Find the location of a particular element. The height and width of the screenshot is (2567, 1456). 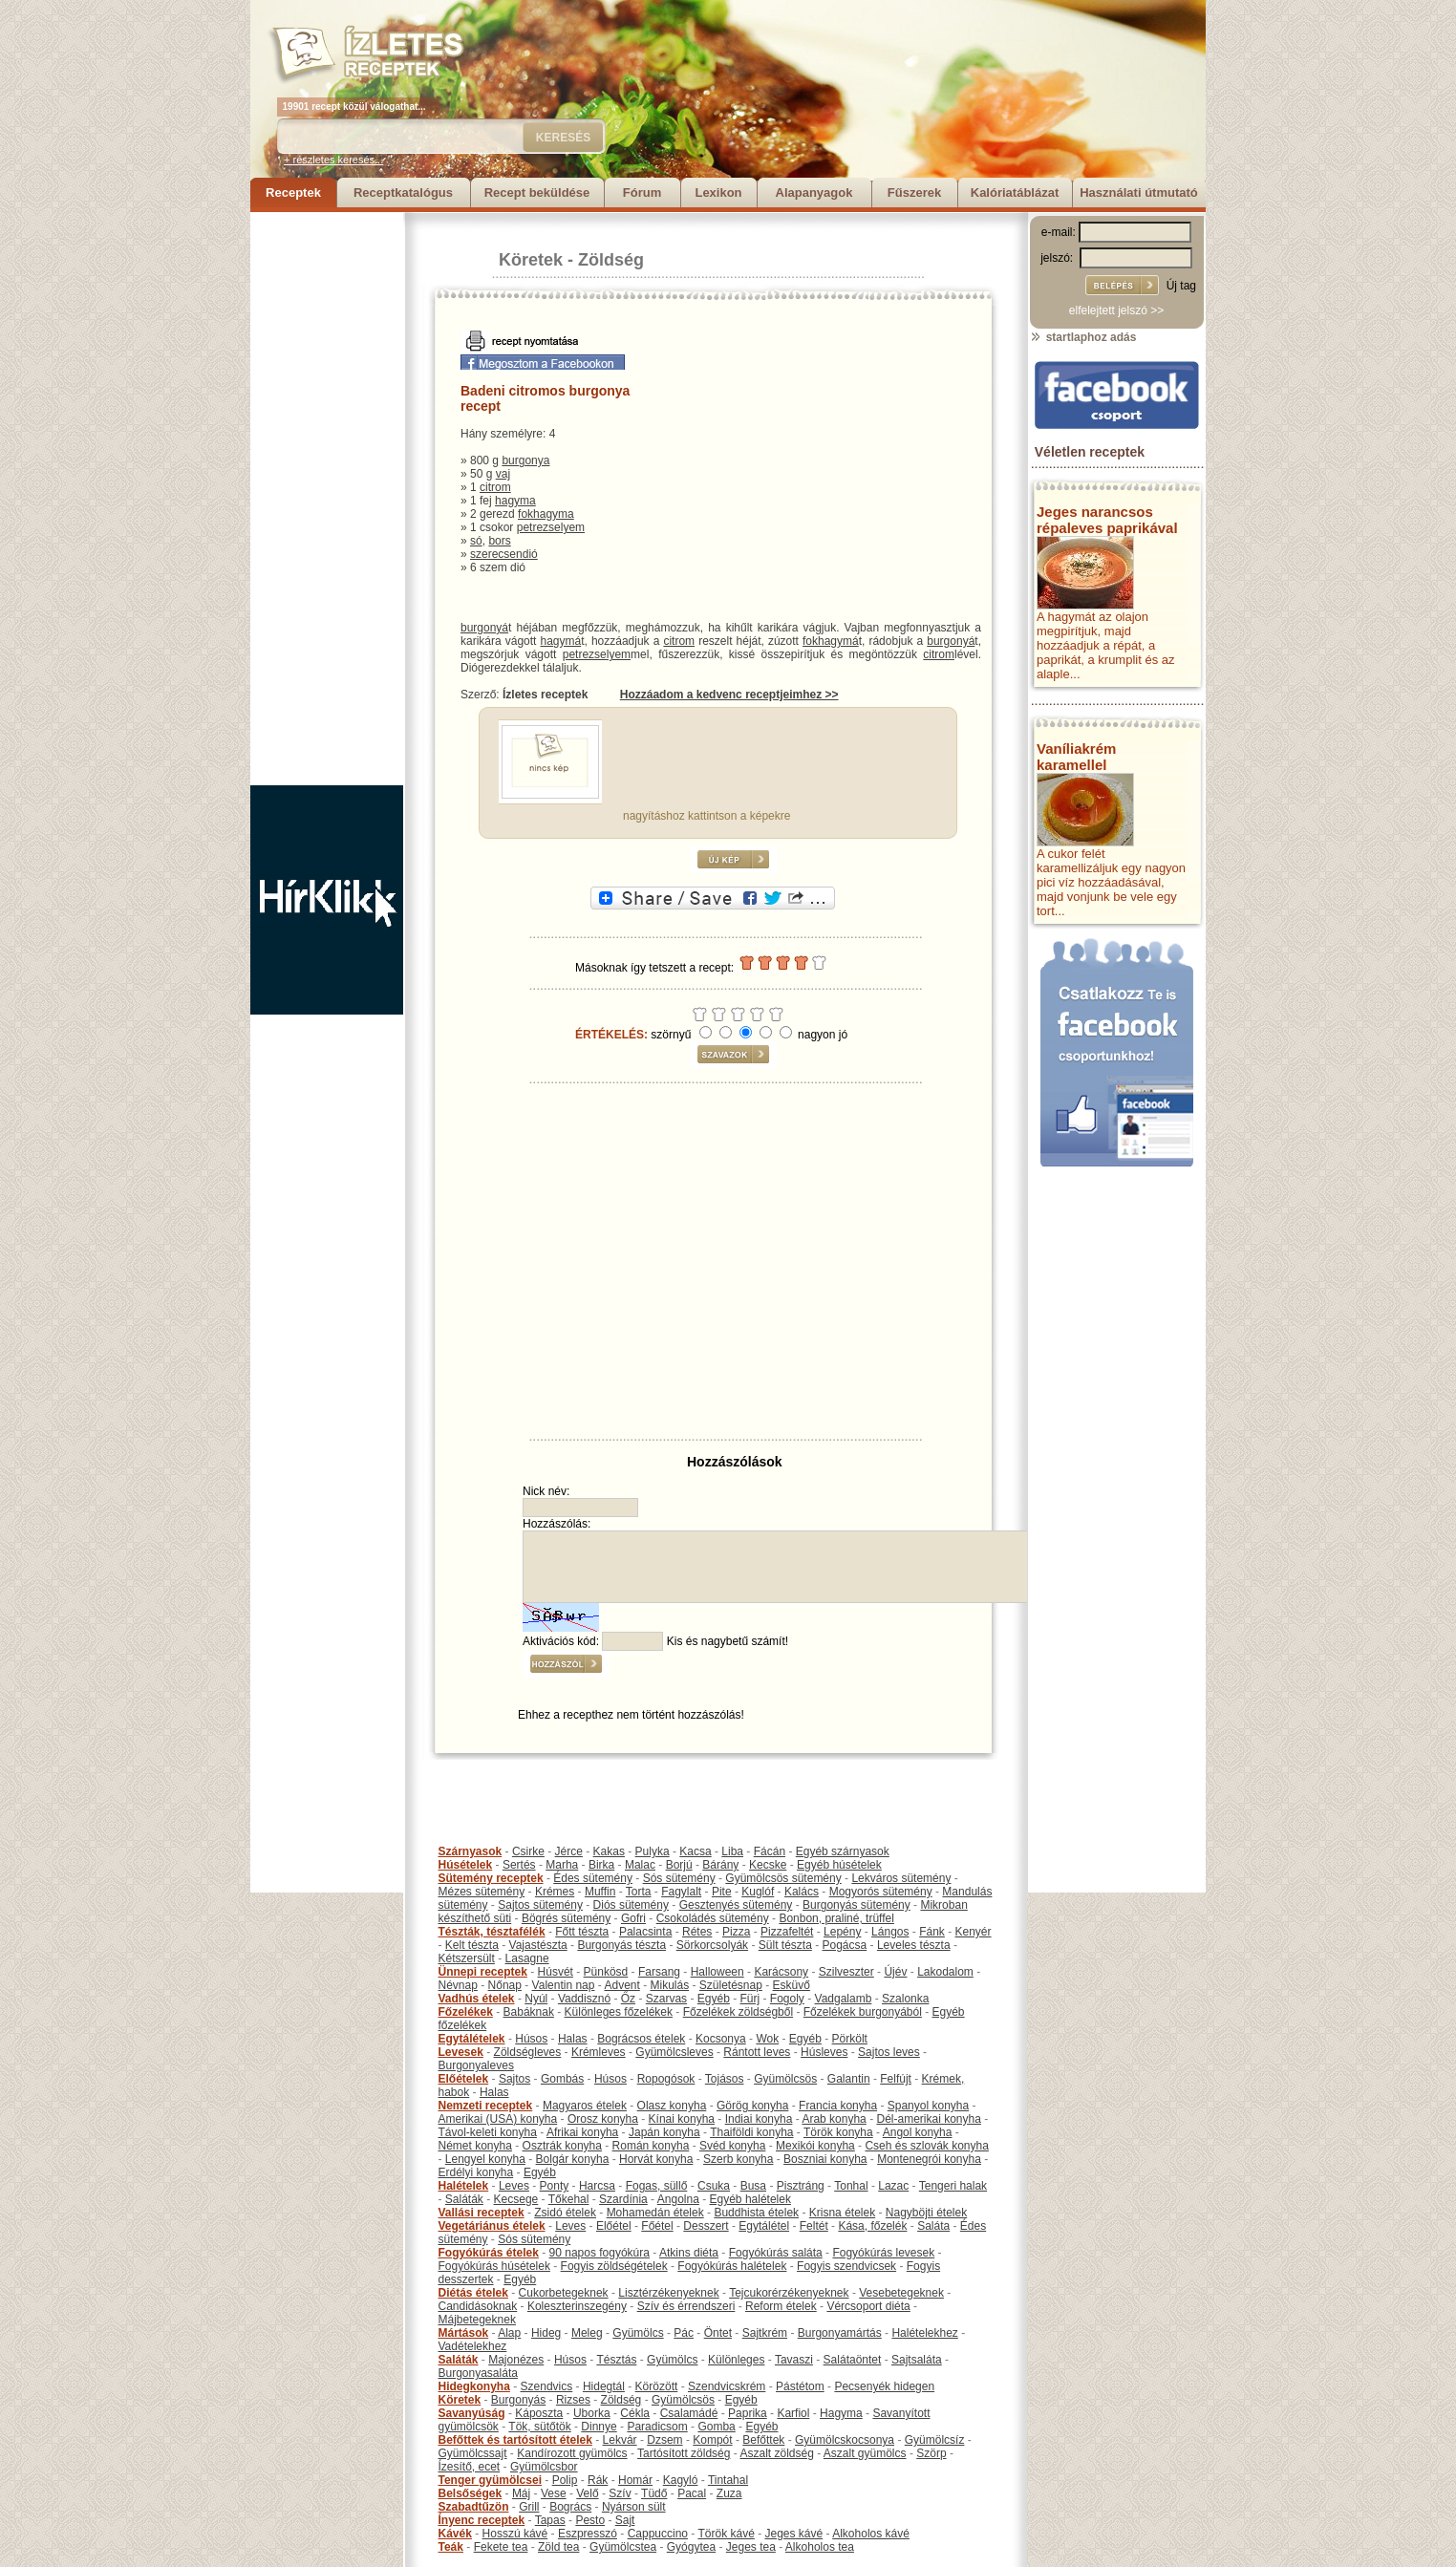

Rétes is located at coordinates (697, 1931).